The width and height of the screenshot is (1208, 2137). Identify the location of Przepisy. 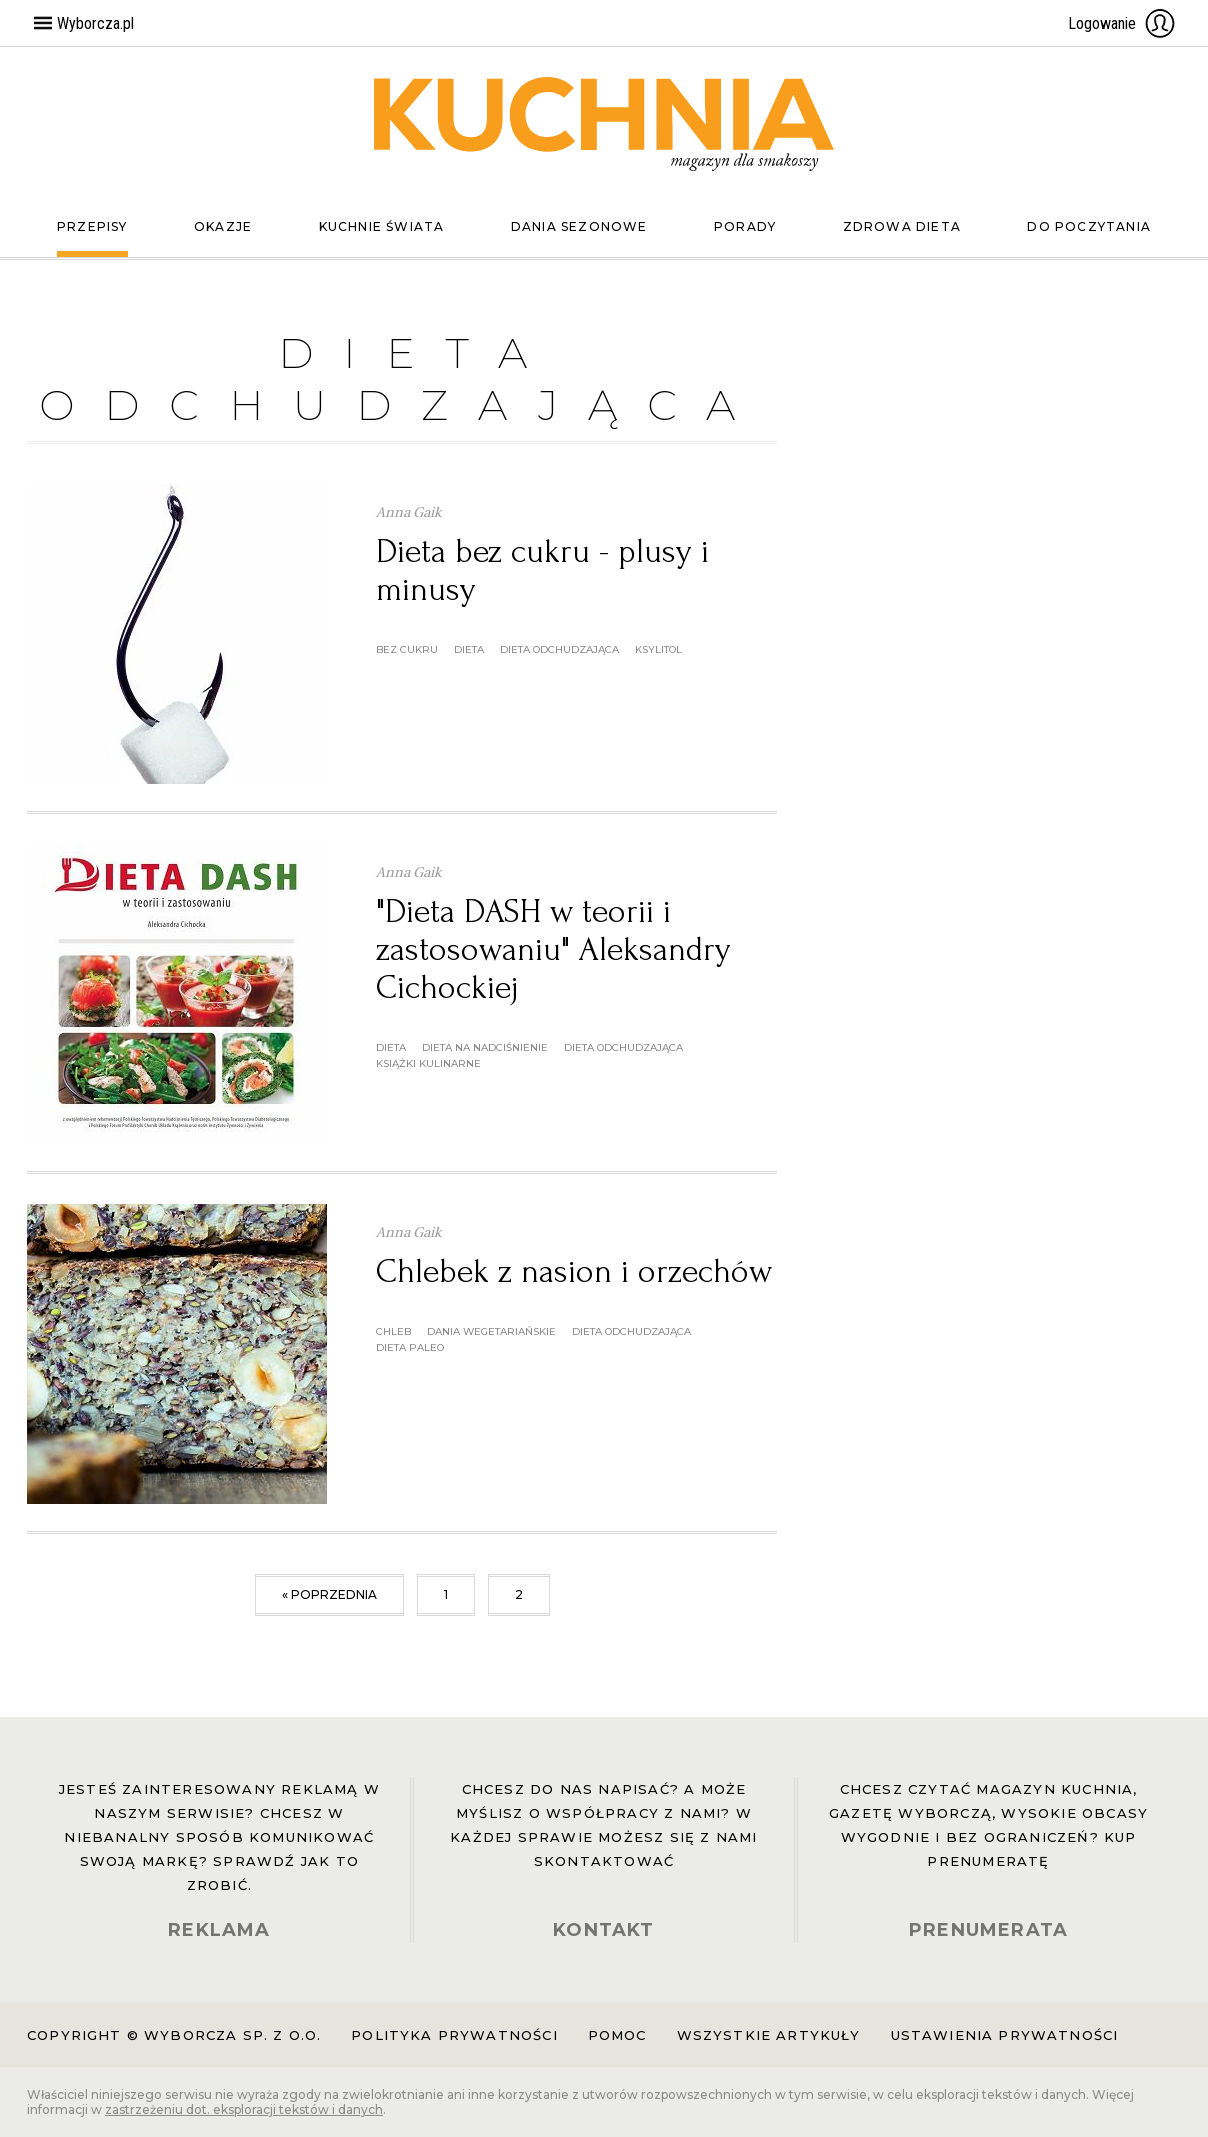
(92, 226).